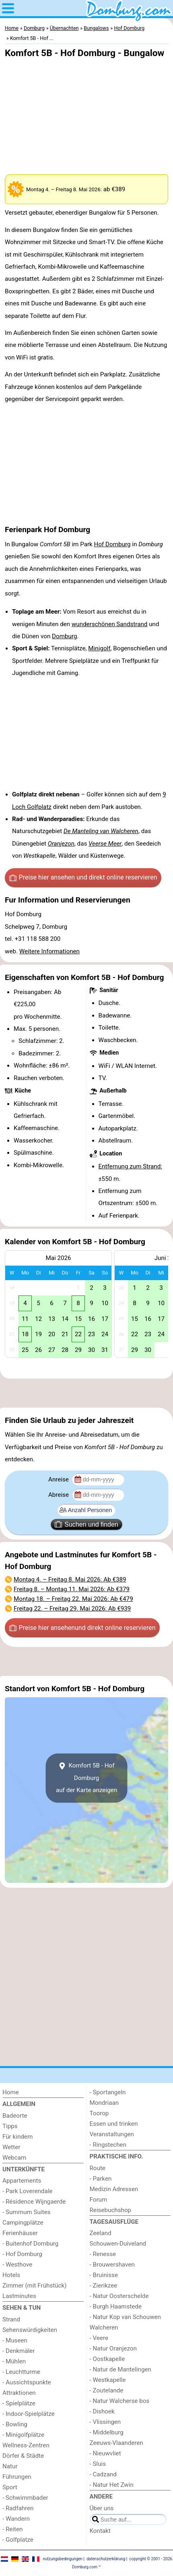 The width and height of the screenshot is (173, 2576). I want to click on - Nieuwvliet, so click(105, 2453).